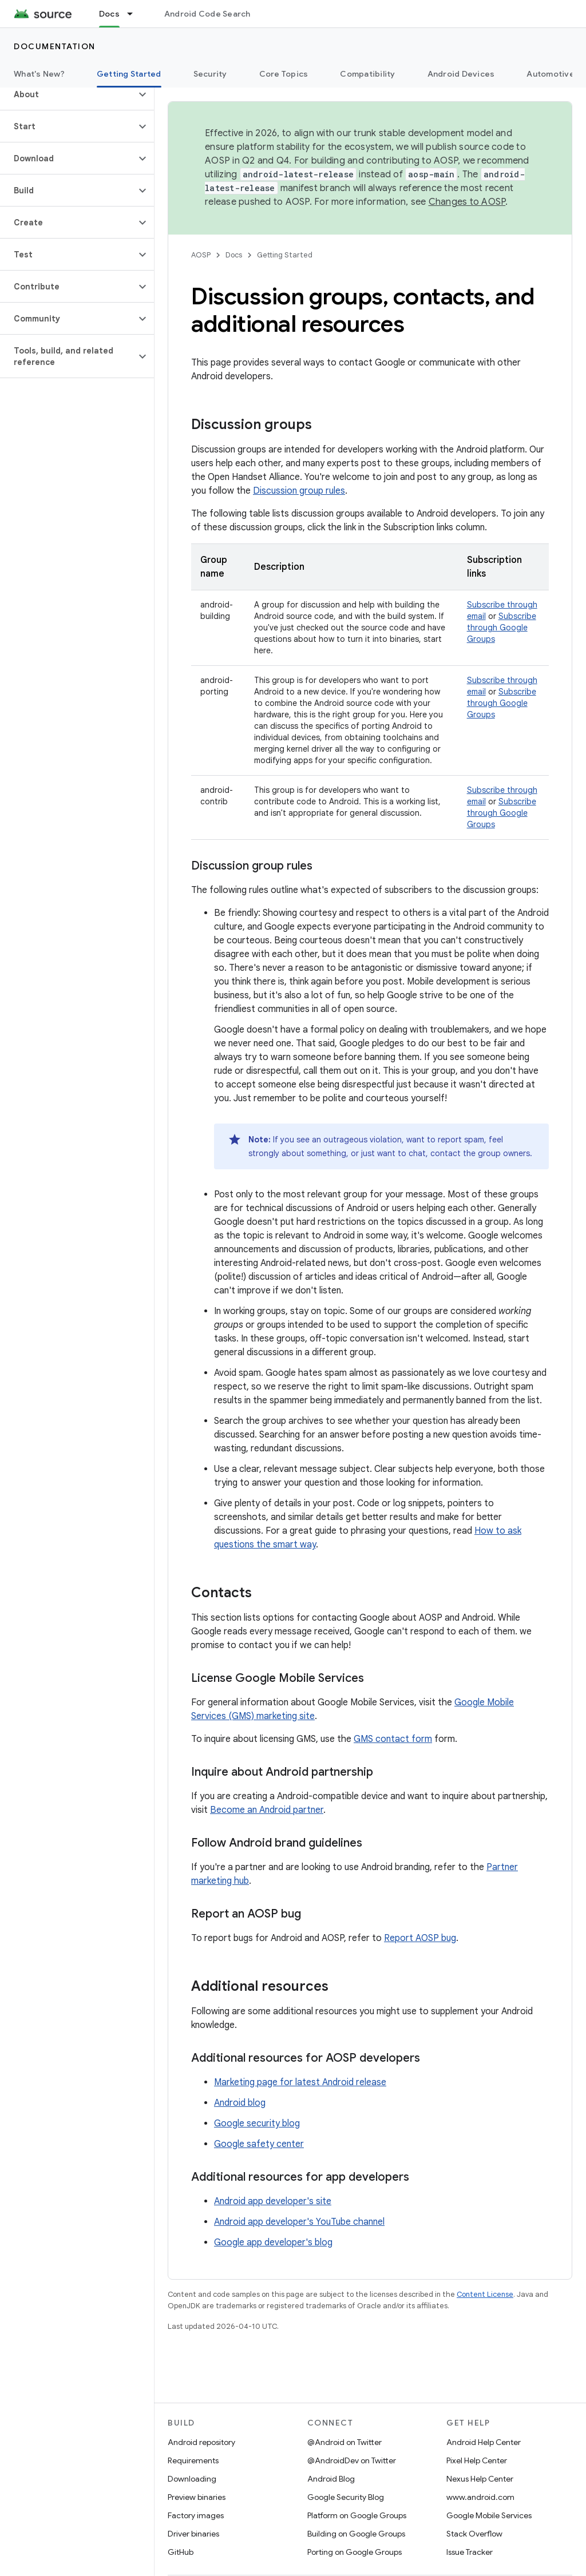  Describe the element at coordinates (474, 2534) in the screenshot. I see `Stack Overflow` at that location.